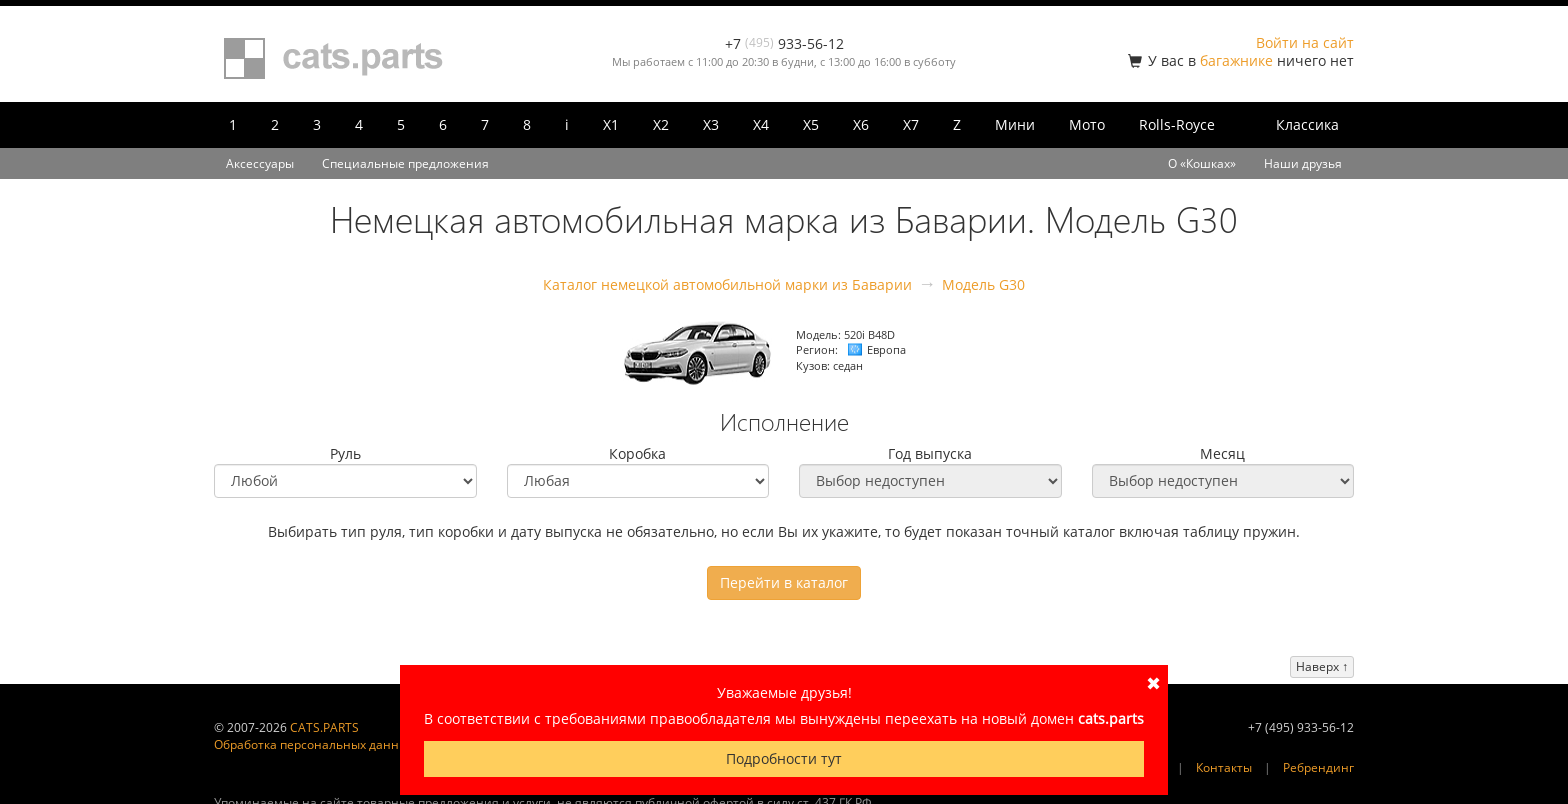  I want to click on Ребрендинг, so click(1318, 767).